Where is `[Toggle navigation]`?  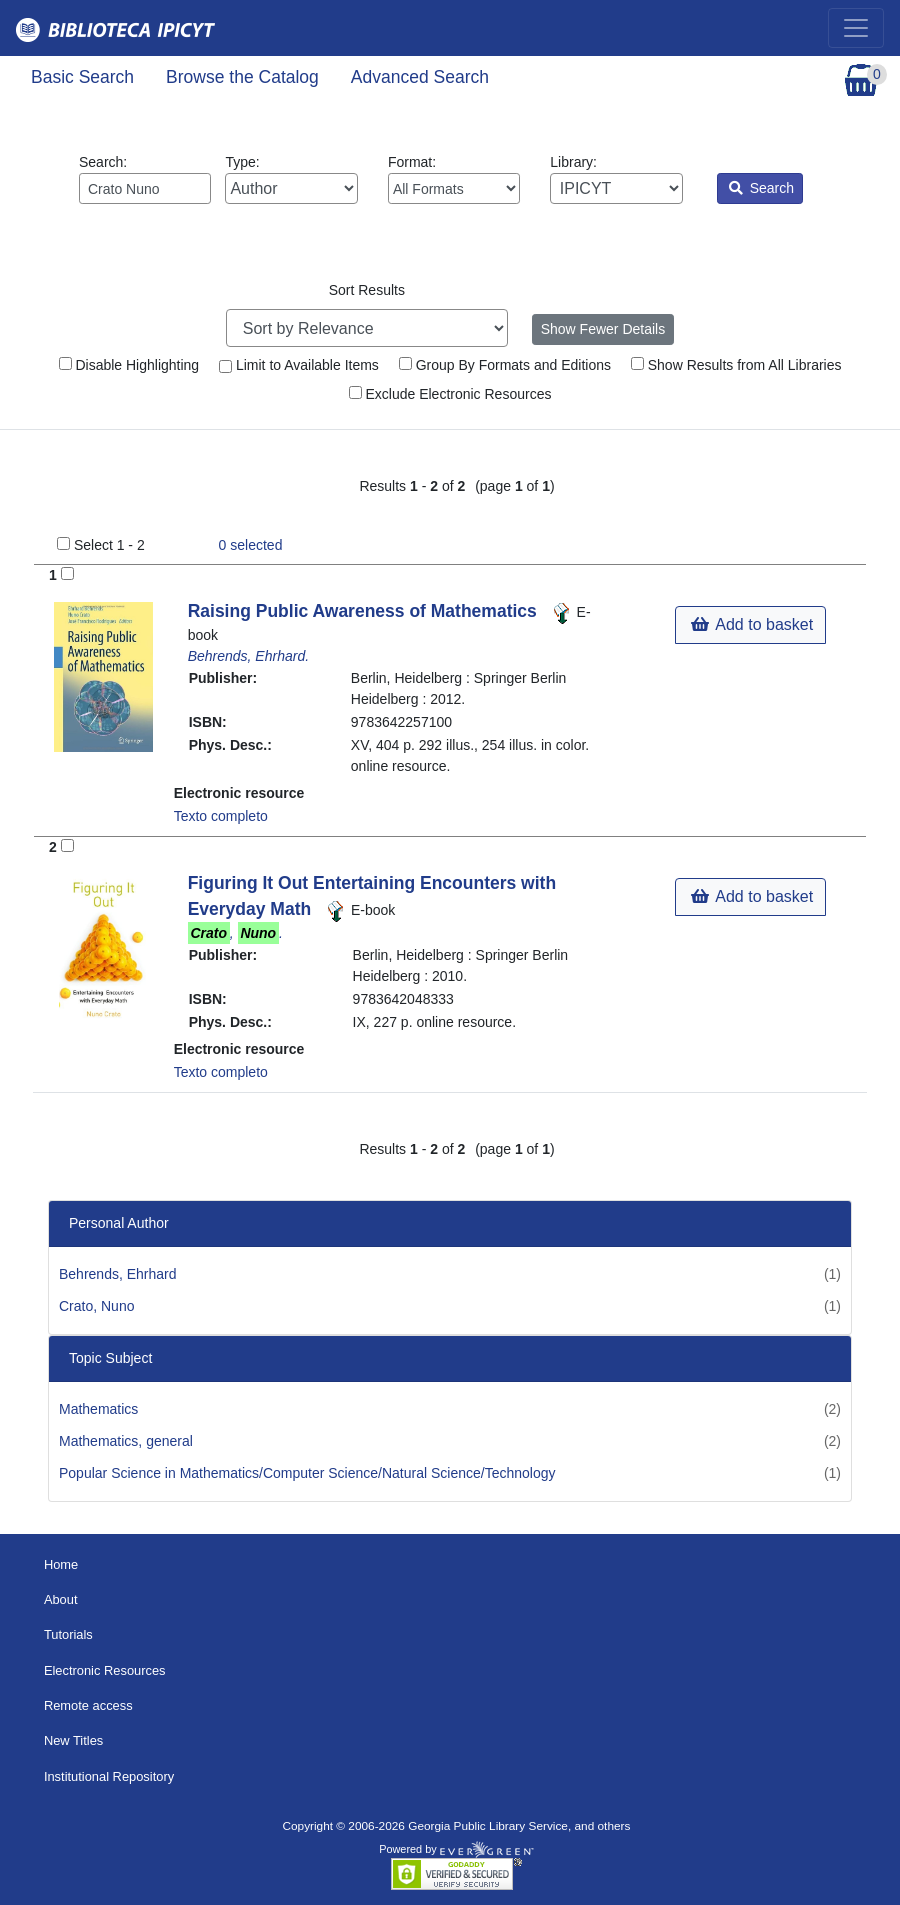
[Toggle navigation] is located at coordinates (856, 28).